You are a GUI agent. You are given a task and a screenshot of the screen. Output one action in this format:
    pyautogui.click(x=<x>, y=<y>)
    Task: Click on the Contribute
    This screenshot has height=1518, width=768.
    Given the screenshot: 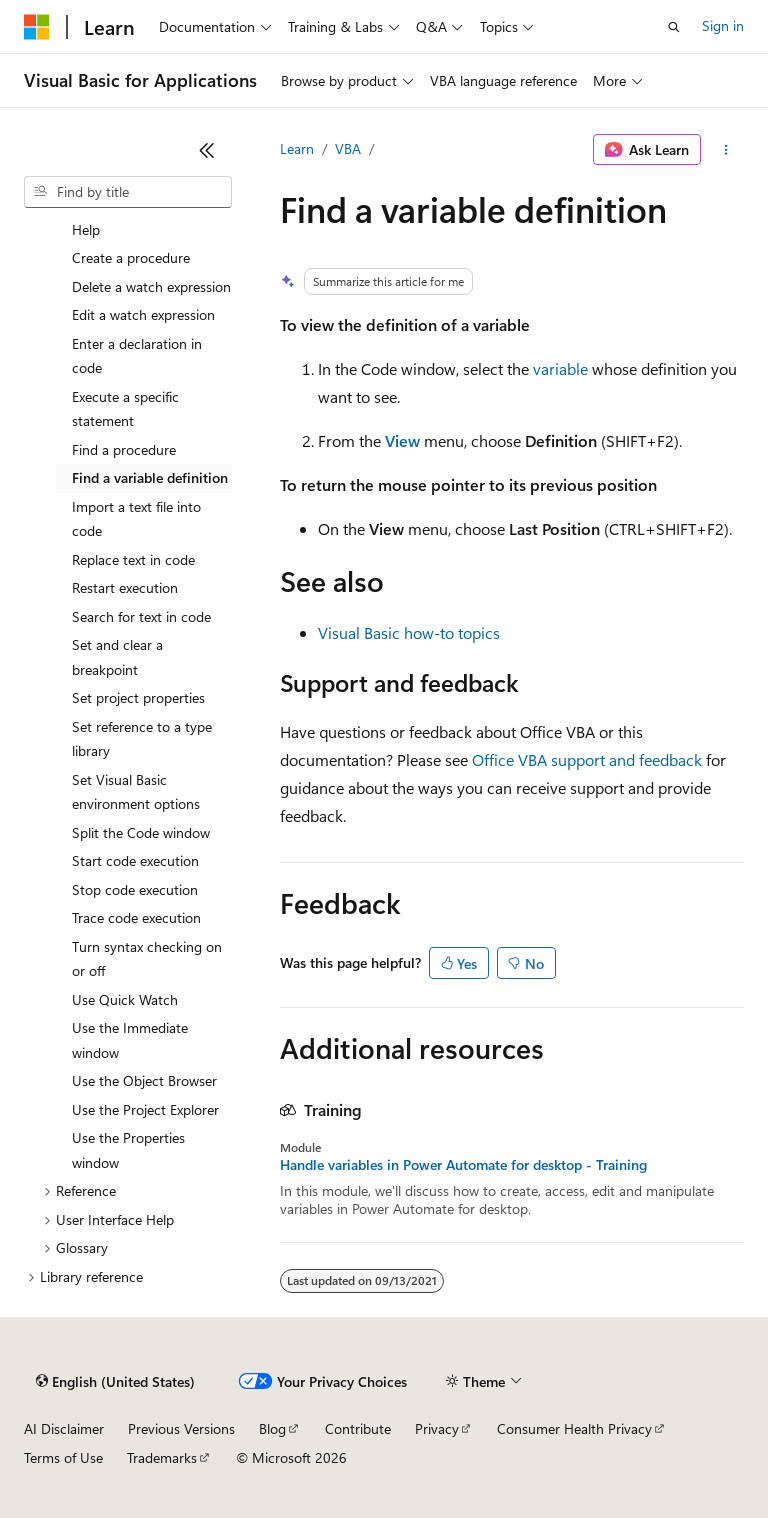 What is the action you would take?
    pyautogui.click(x=358, y=1428)
    